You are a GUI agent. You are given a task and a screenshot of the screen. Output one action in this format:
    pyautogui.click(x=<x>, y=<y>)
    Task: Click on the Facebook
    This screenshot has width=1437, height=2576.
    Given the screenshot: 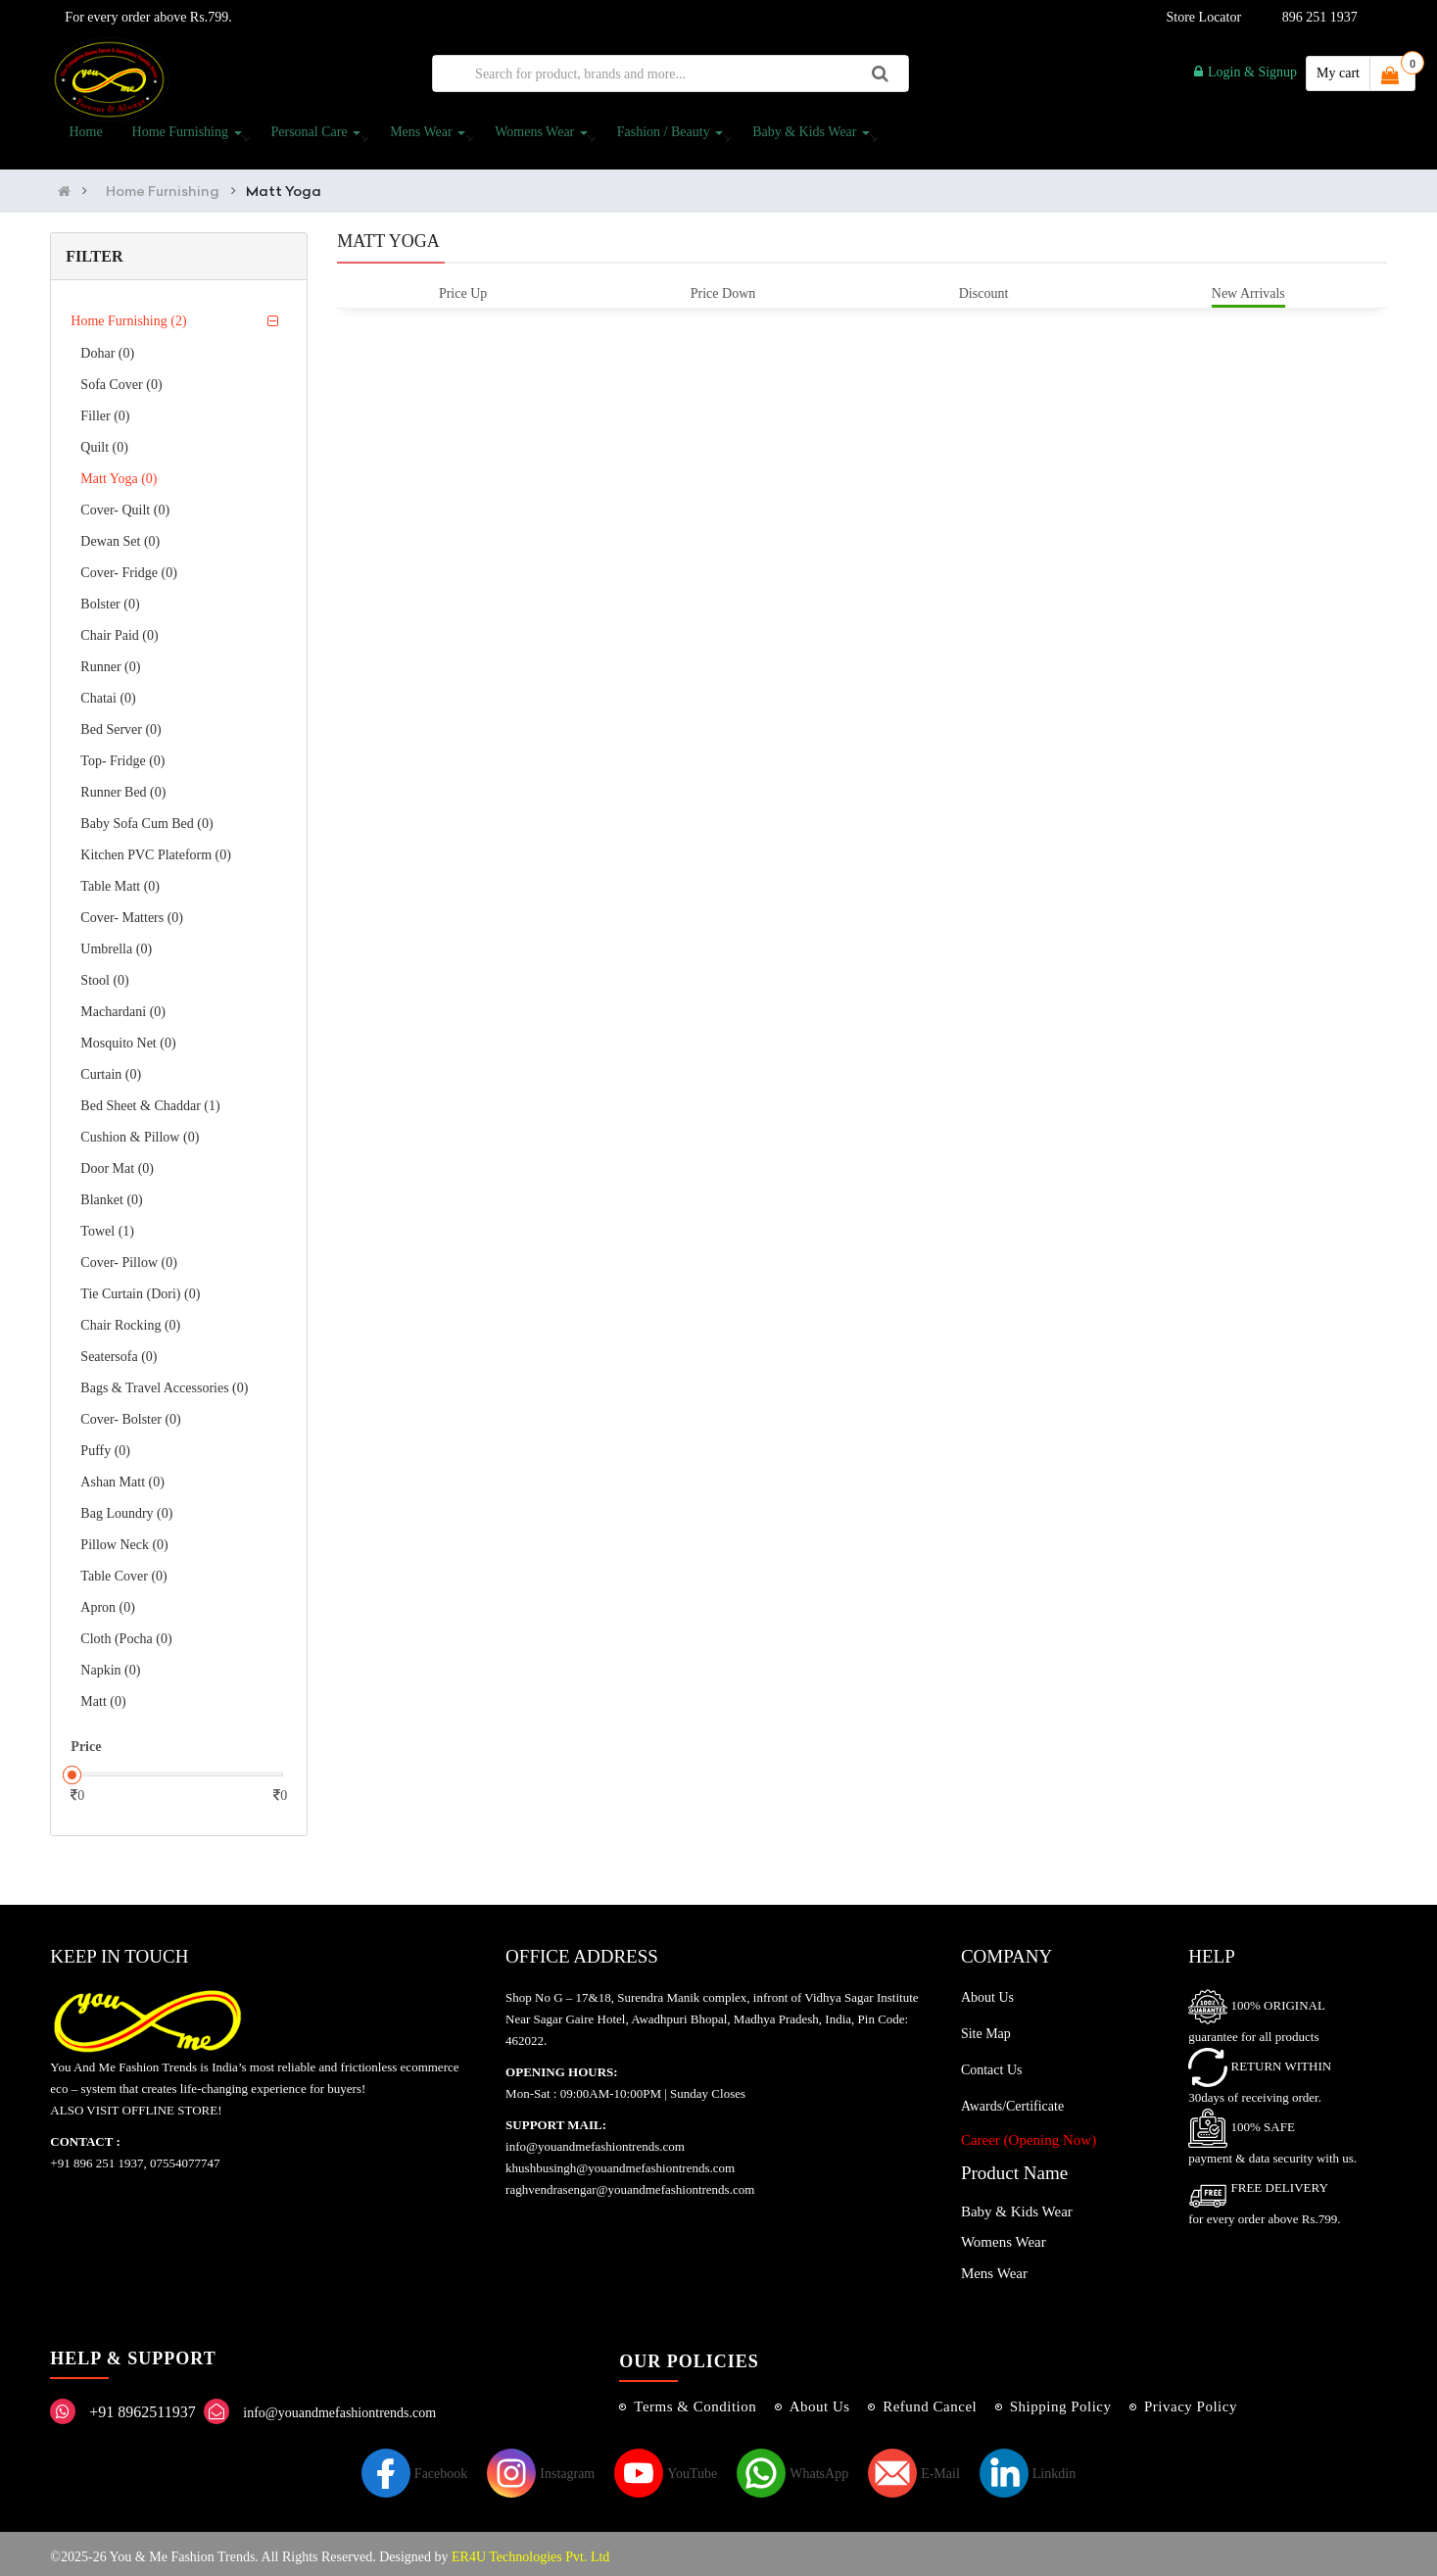 What is the action you would take?
    pyautogui.click(x=414, y=2466)
    